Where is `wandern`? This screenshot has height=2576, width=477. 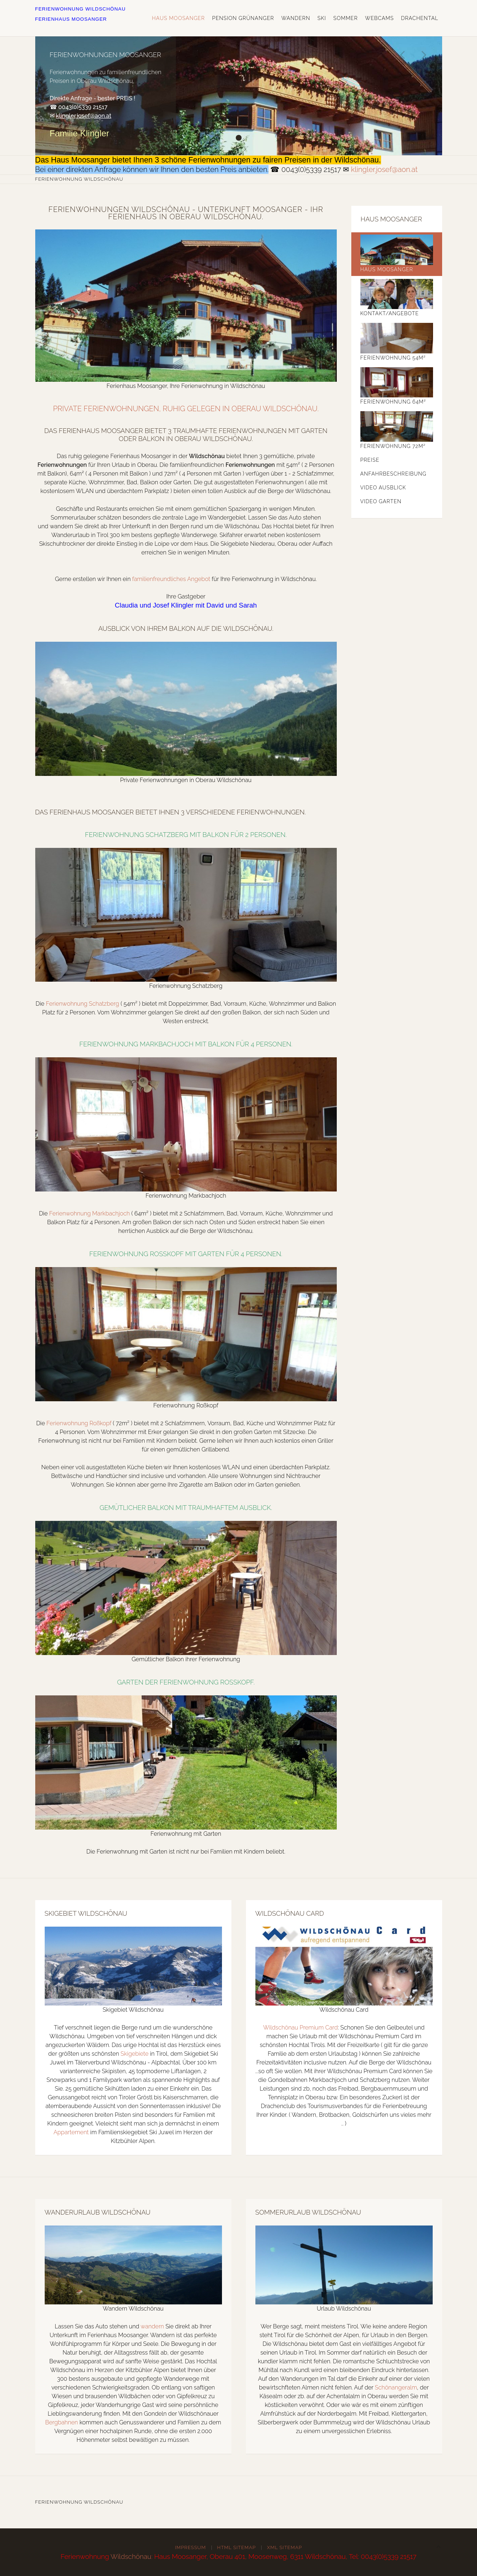
wandern is located at coordinates (152, 2326).